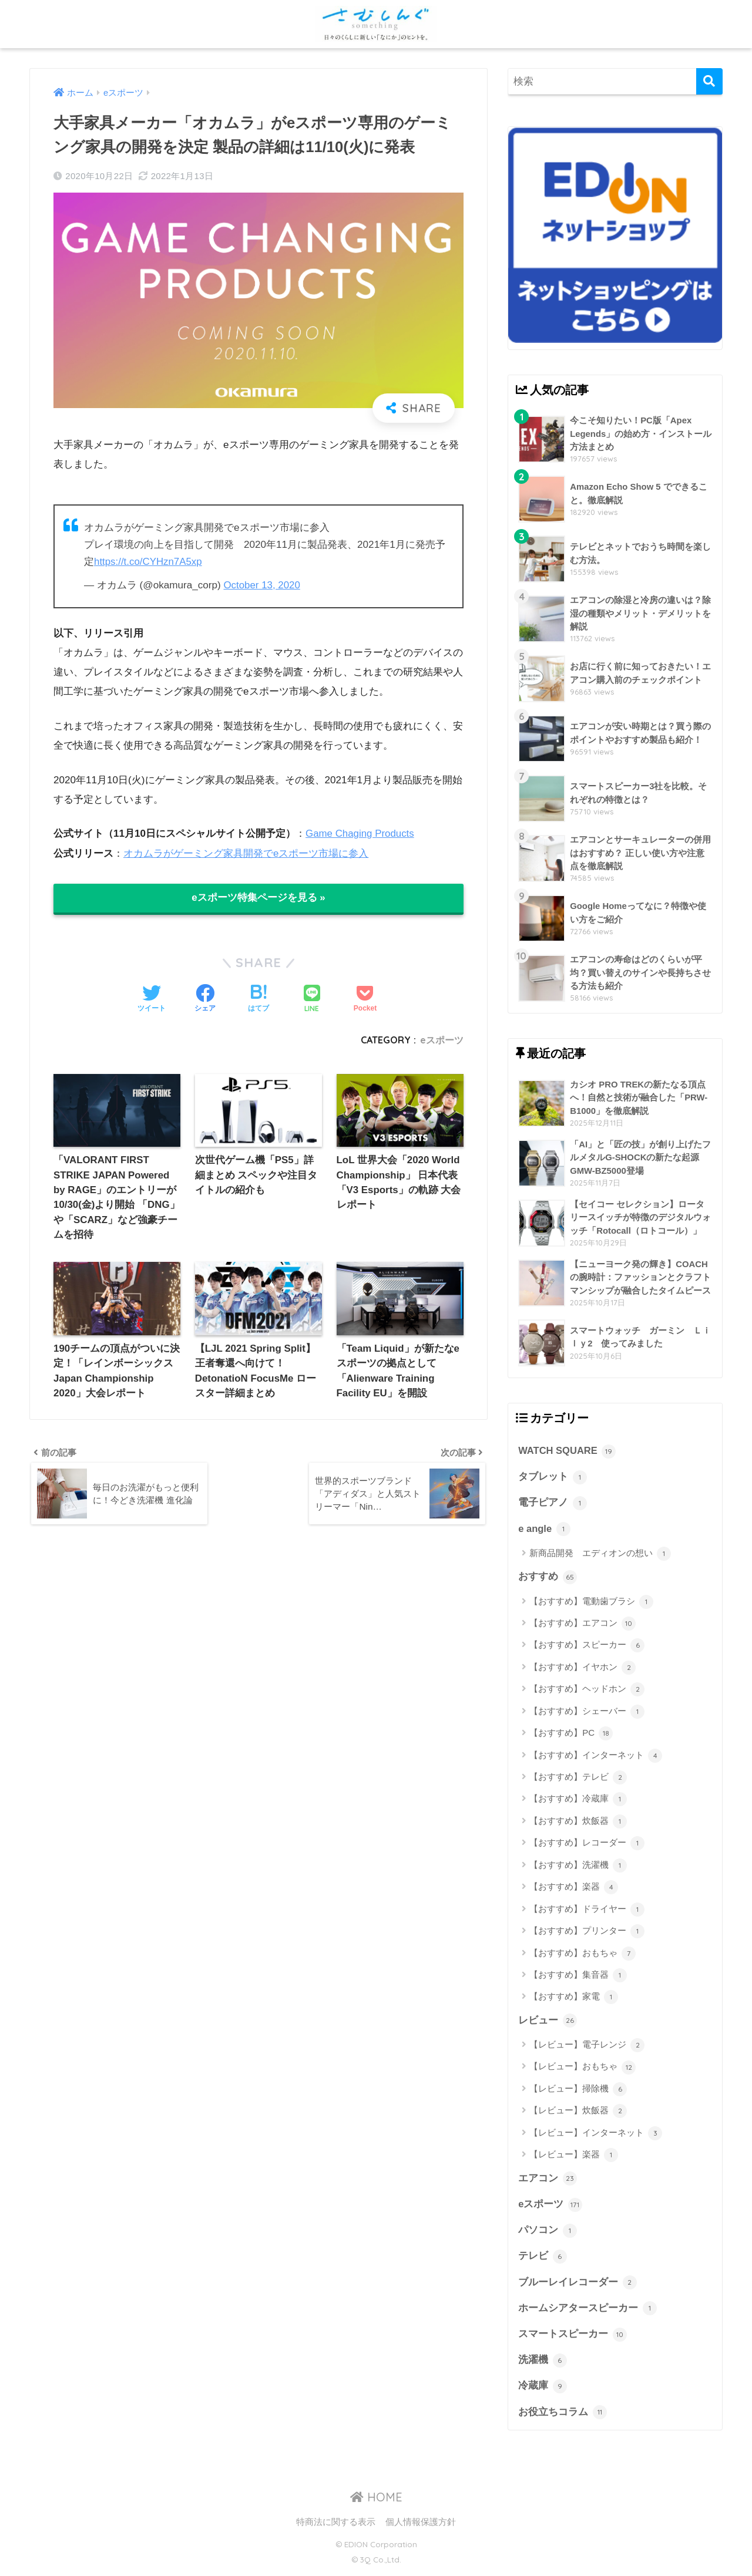  I want to click on ホームシアタースピーカー, so click(587, 2312).